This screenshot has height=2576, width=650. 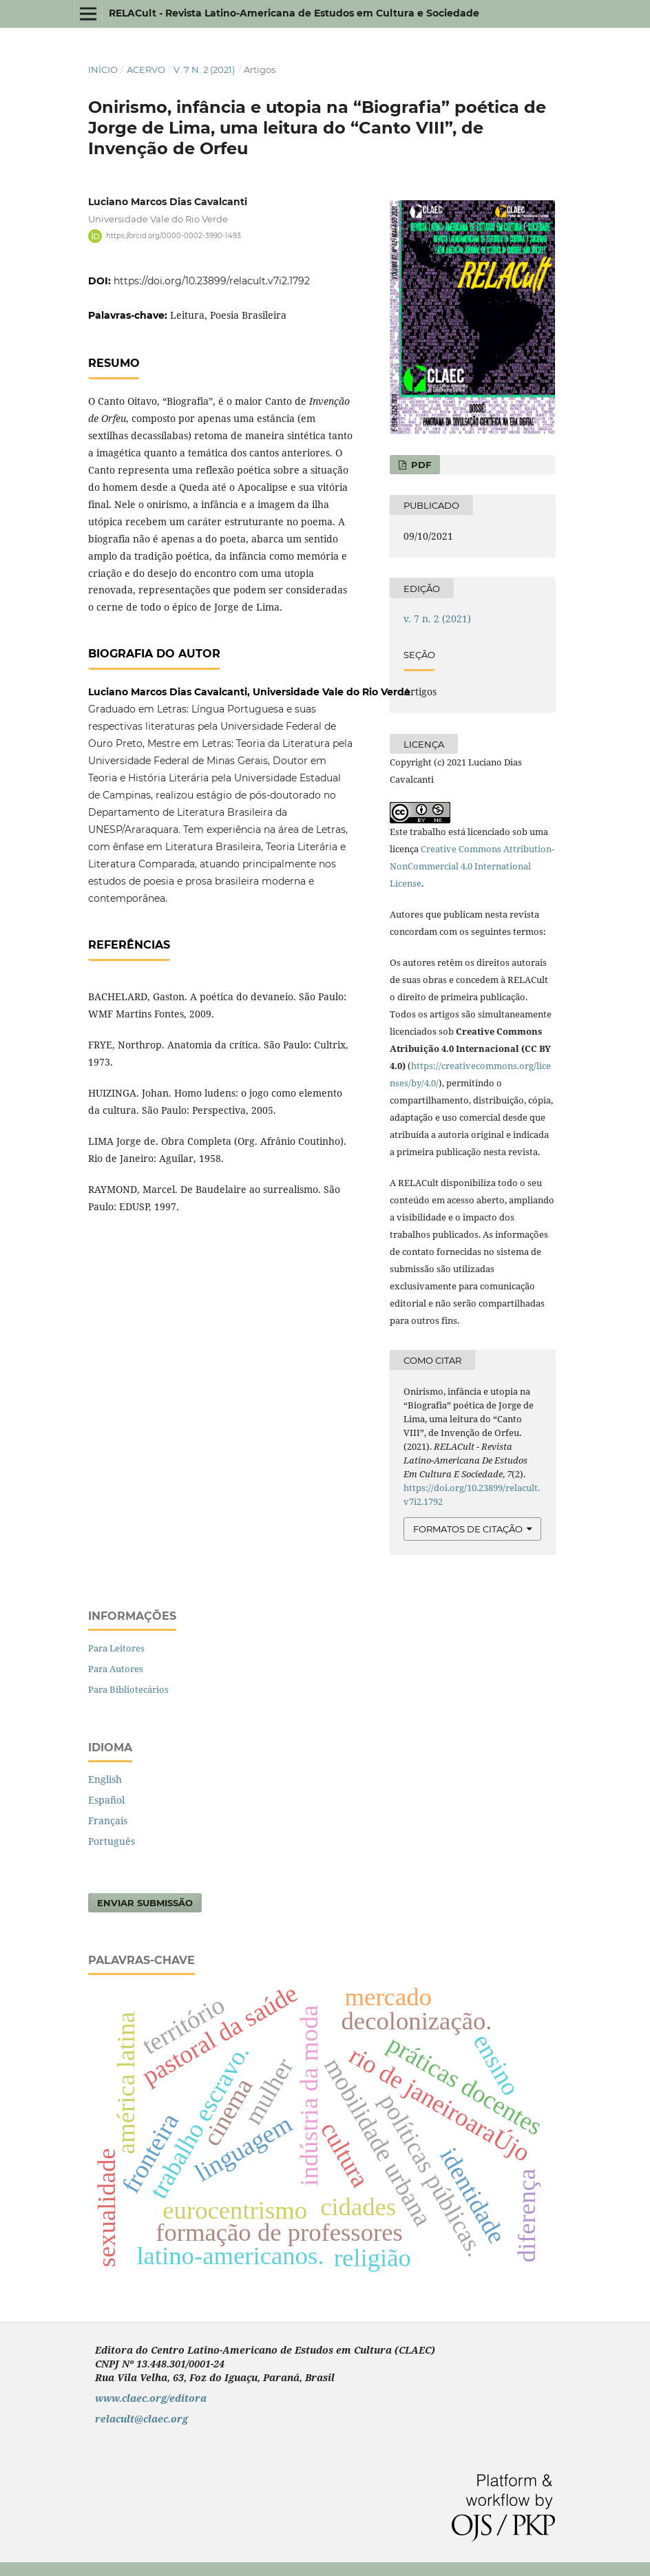 I want to click on v. 7 n. 2 (2021), so click(x=204, y=69).